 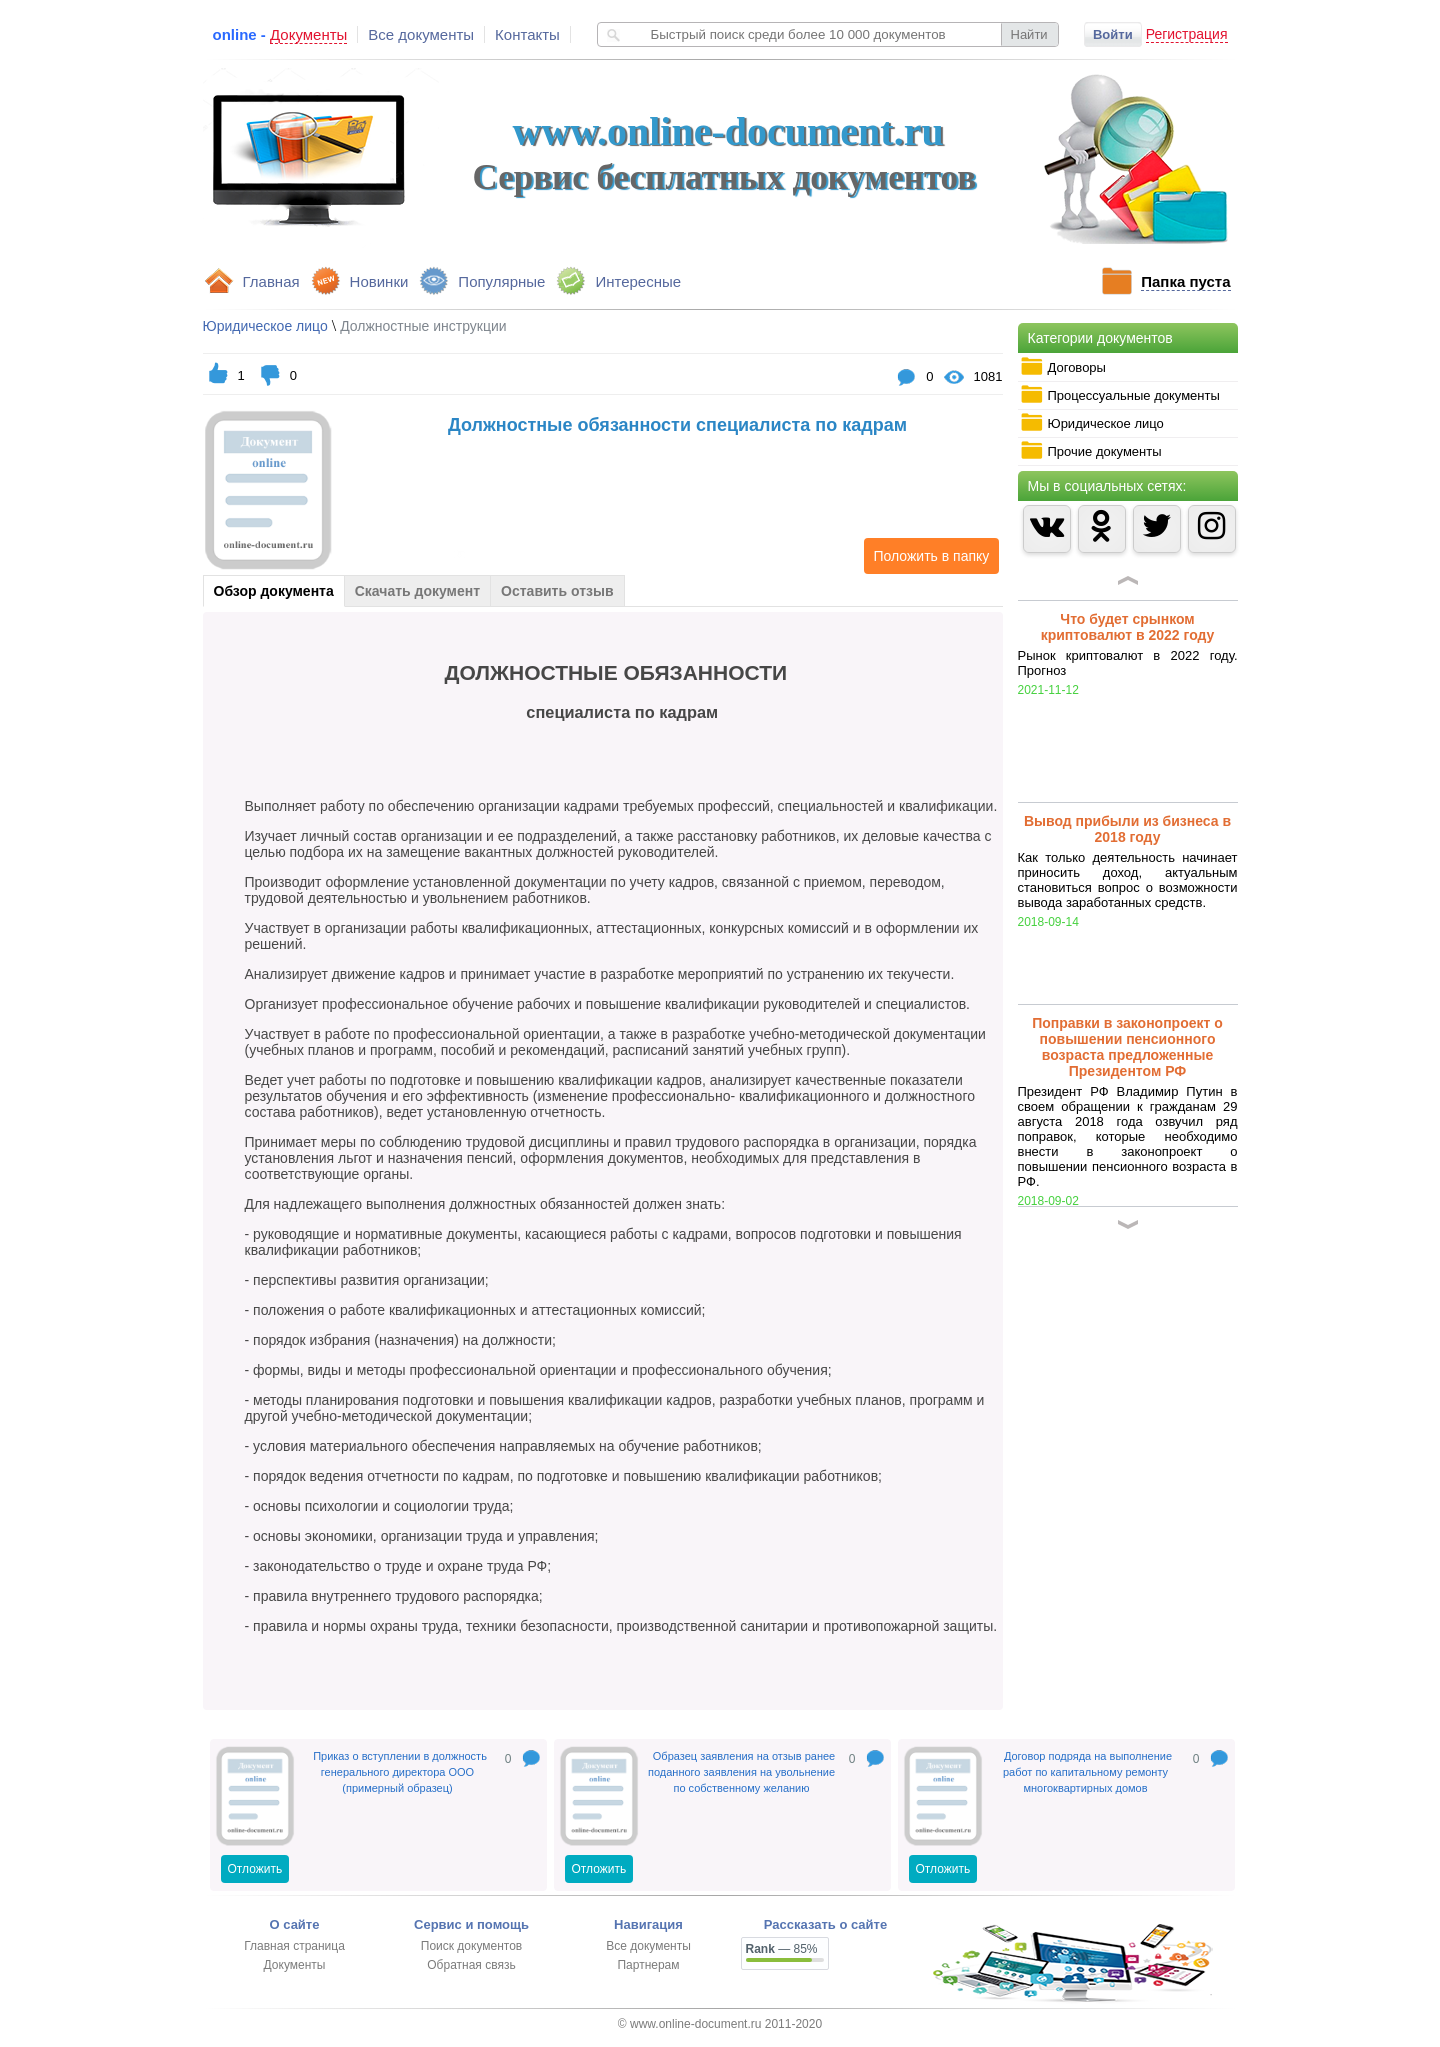 I want to click on Популярные, so click(x=501, y=281).